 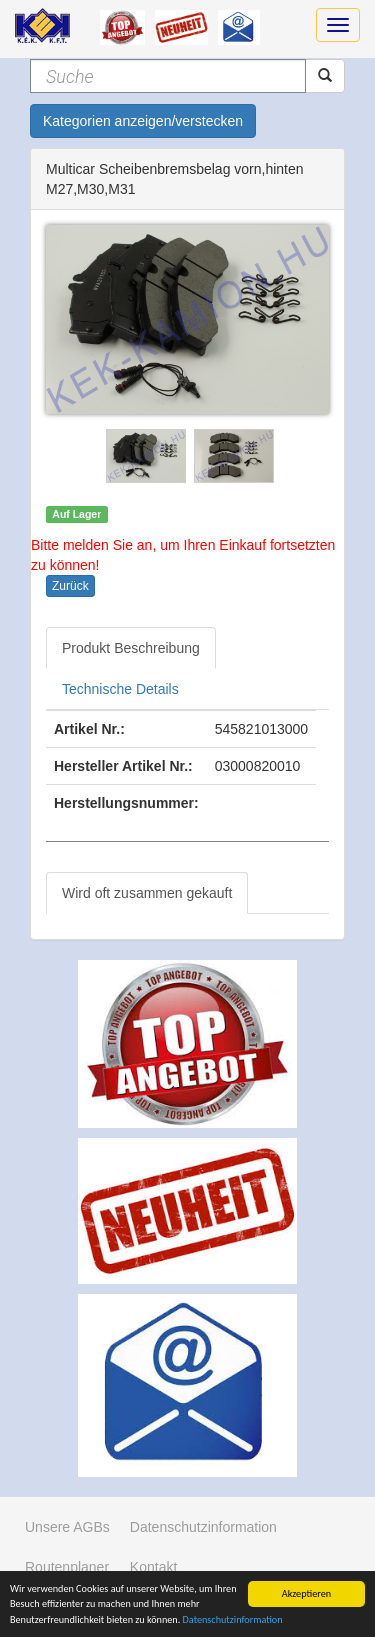 What do you see at coordinates (67, 1527) in the screenshot?
I see `Unsere AGBs` at bounding box center [67, 1527].